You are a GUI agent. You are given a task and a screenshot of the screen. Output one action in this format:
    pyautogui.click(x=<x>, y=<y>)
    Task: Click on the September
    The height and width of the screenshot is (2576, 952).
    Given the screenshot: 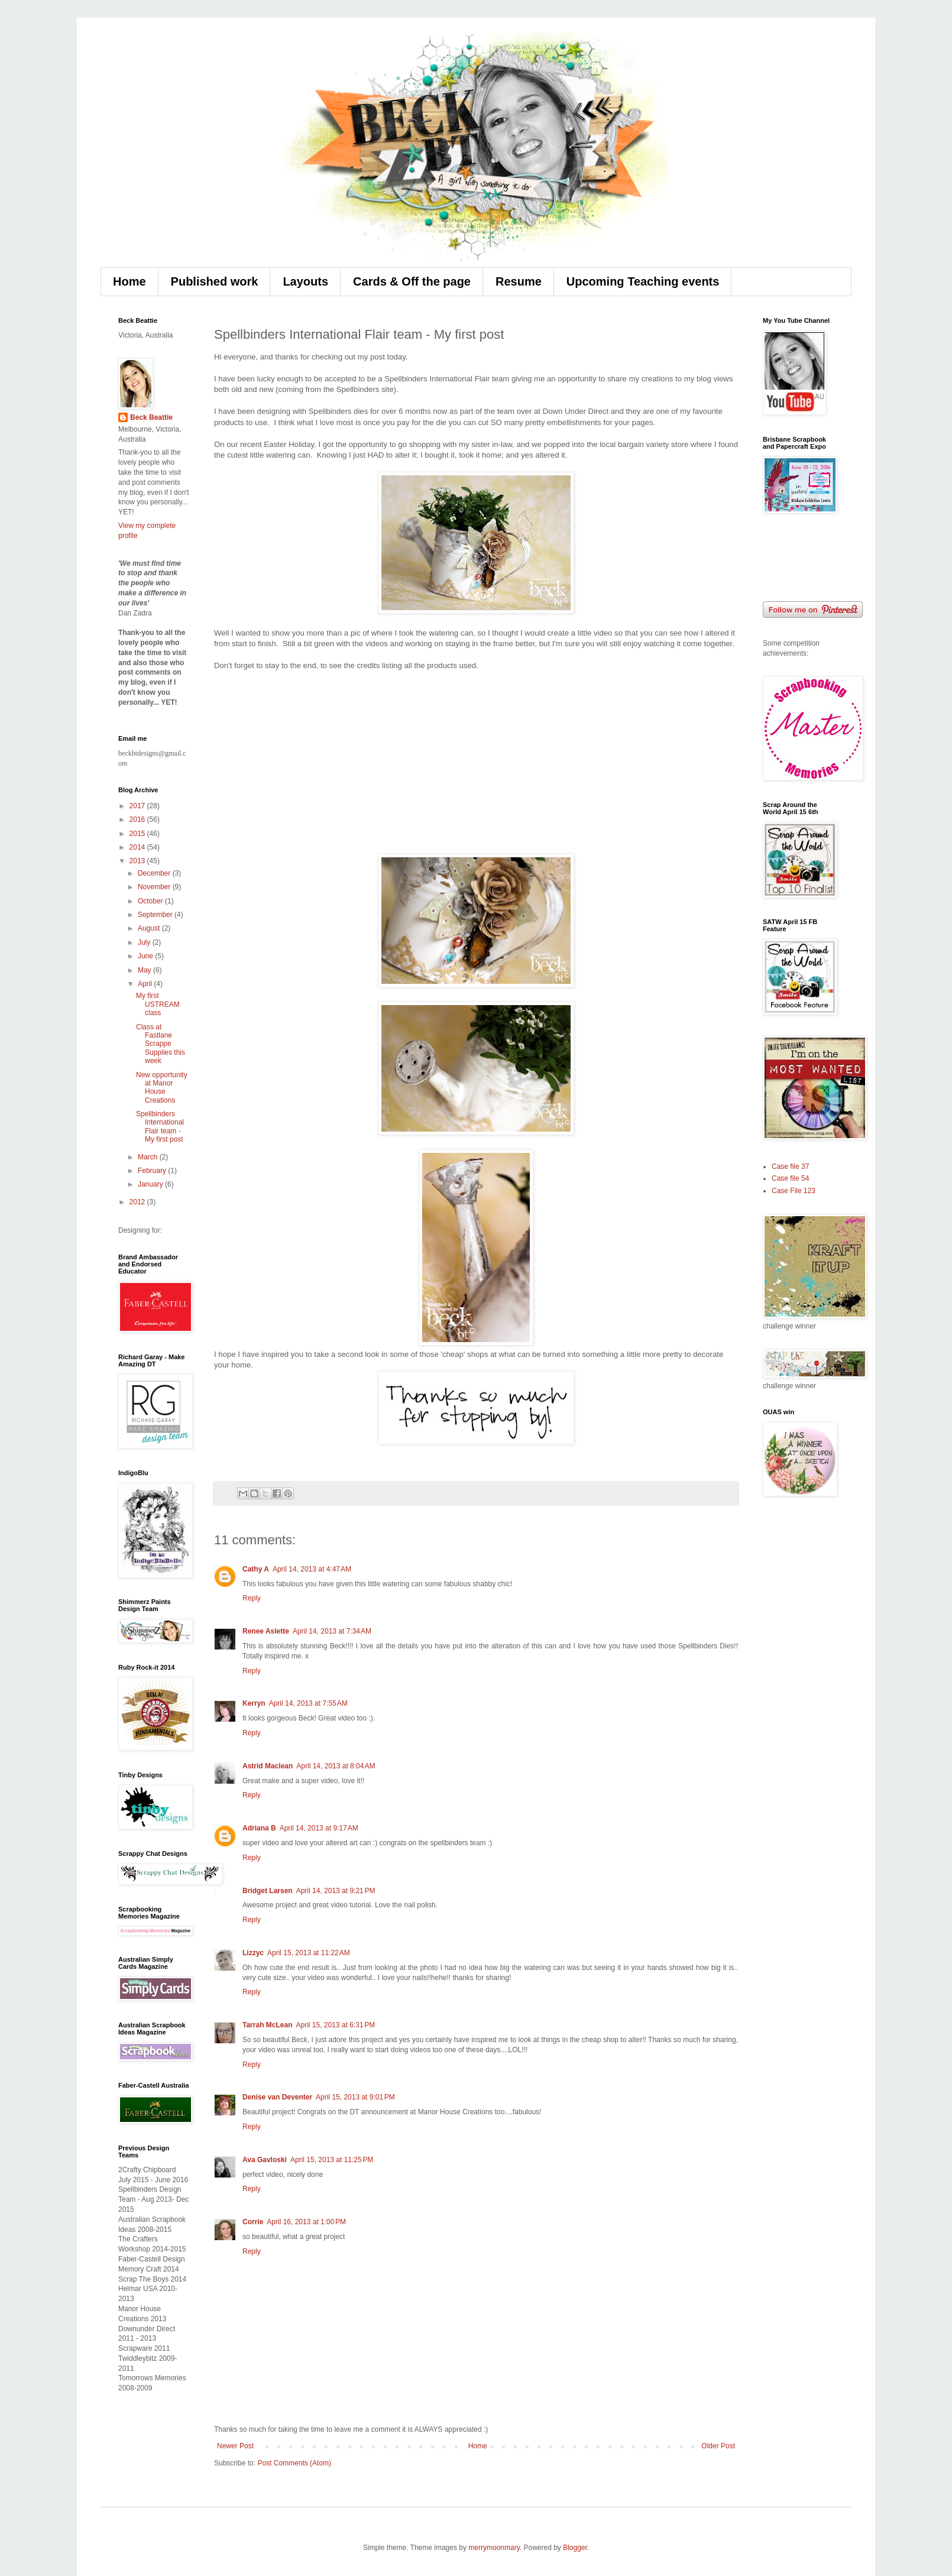 What is the action you would take?
    pyautogui.click(x=156, y=914)
    